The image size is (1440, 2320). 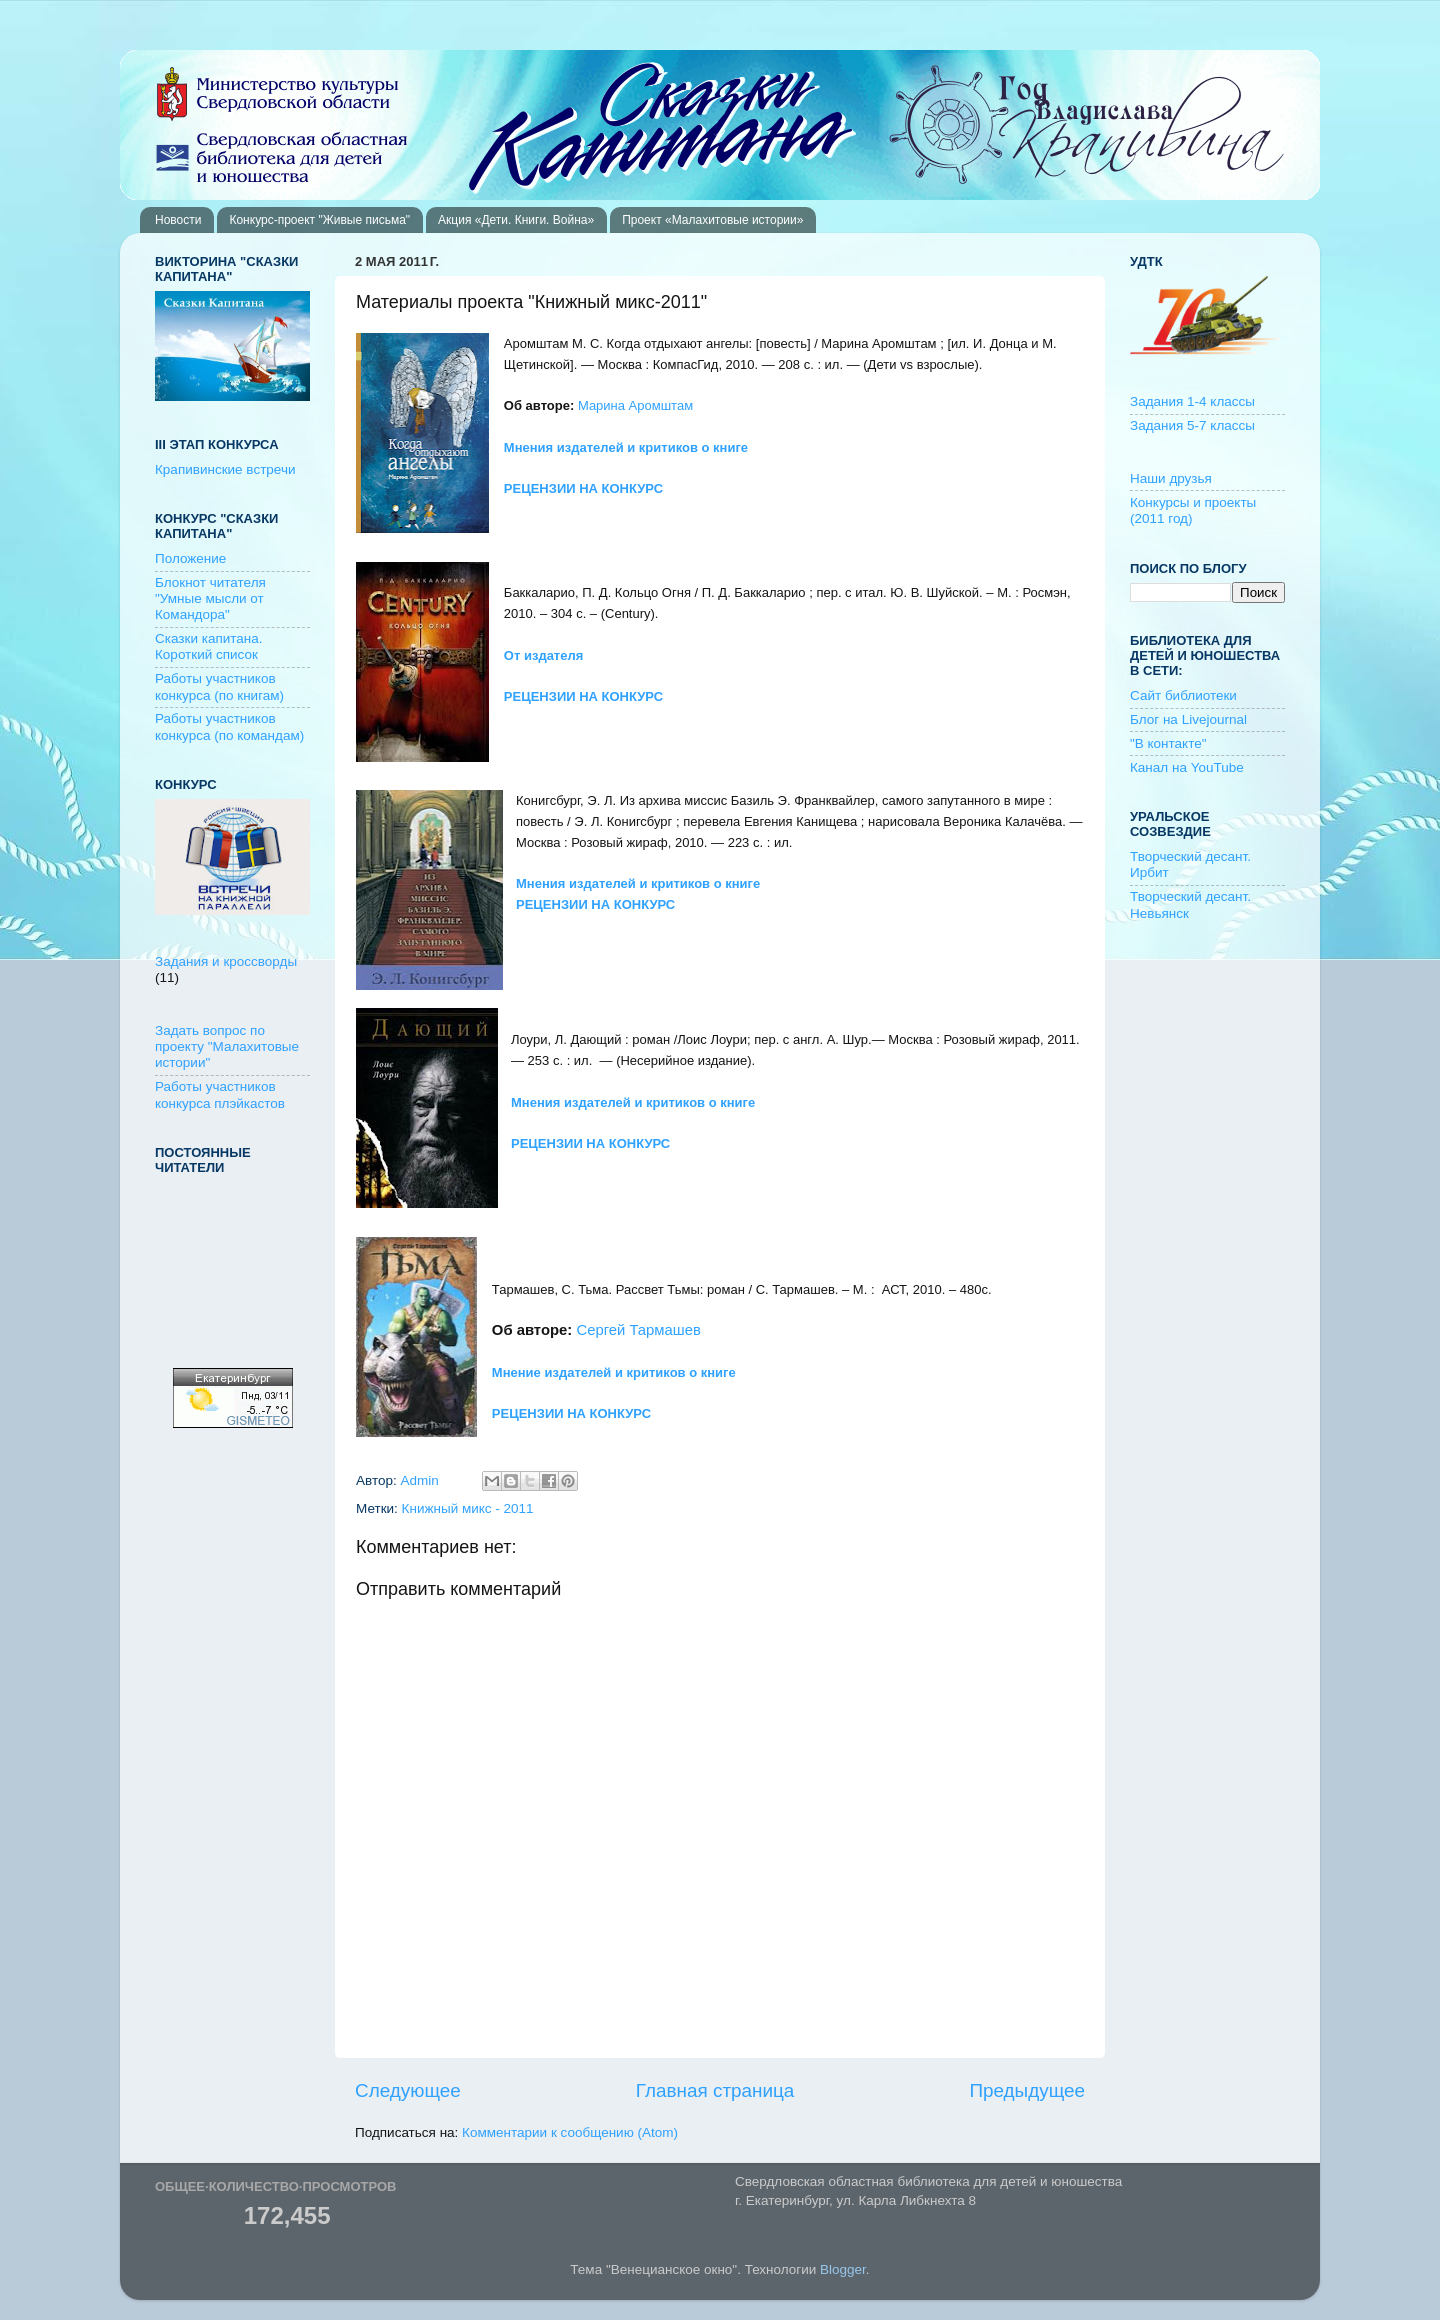 What do you see at coordinates (1183, 695) in the screenshot?
I see `Сайт библиотеки` at bounding box center [1183, 695].